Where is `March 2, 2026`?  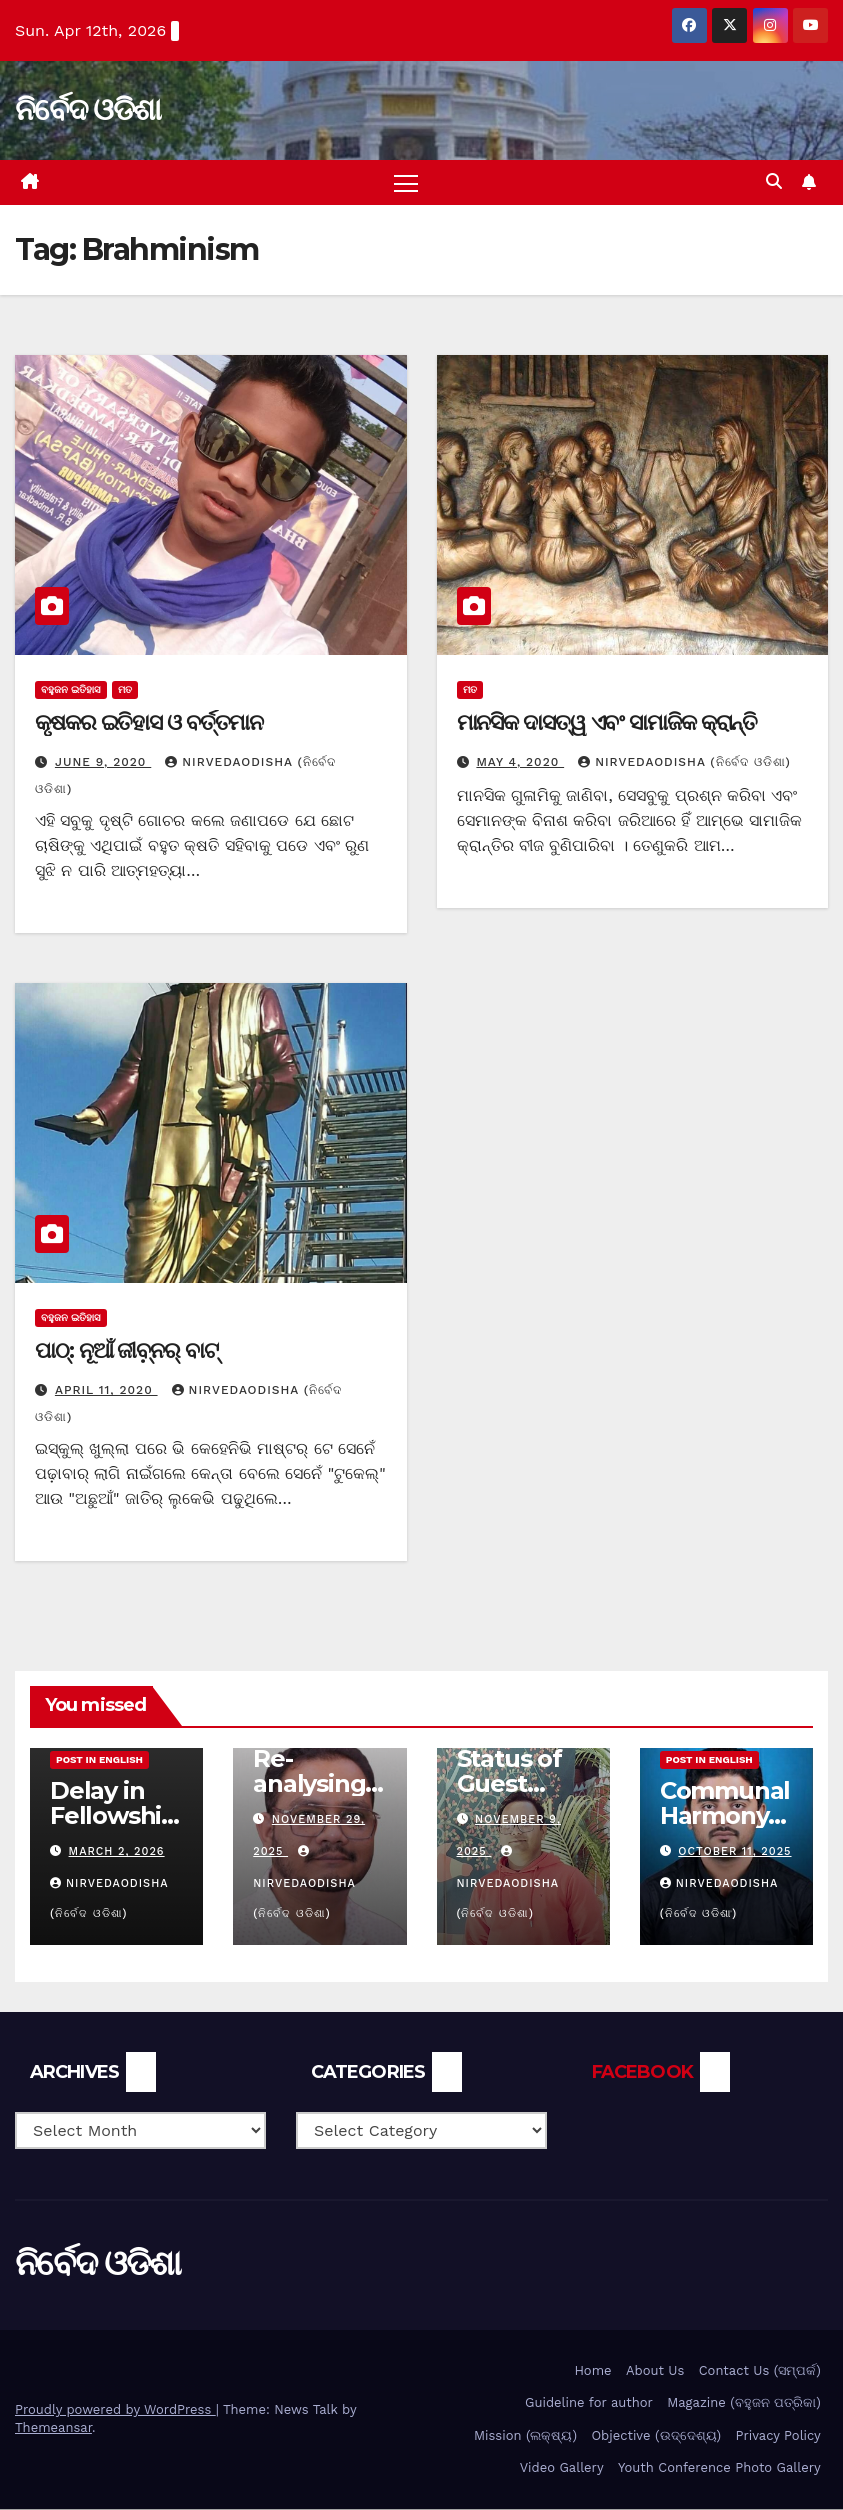 March 2, 2026 is located at coordinates (117, 1852).